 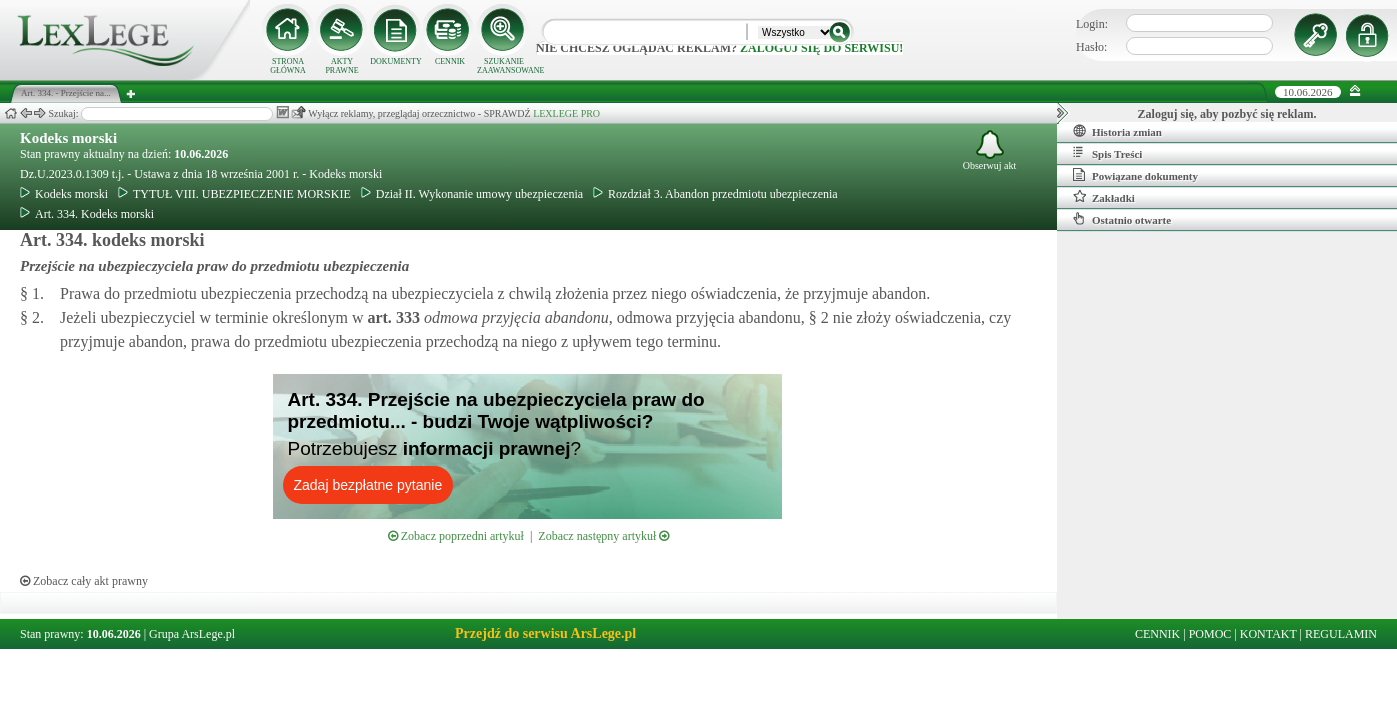 What do you see at coordinates (1122, 219) in the screenshot?
I see `Ostatnio otwarte` at bounding box center [1122, 219].